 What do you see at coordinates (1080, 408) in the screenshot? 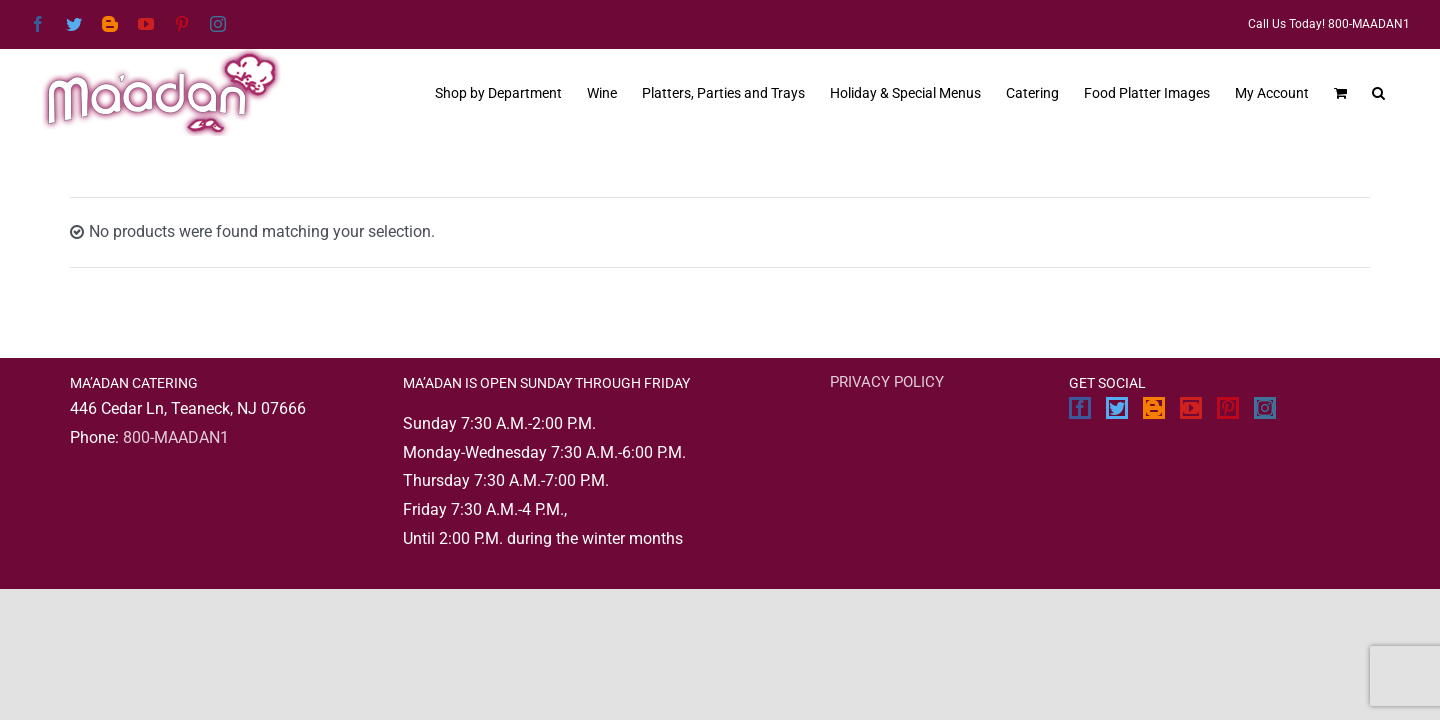
I see `[Facebook]` at bounding box center [1080, 408].